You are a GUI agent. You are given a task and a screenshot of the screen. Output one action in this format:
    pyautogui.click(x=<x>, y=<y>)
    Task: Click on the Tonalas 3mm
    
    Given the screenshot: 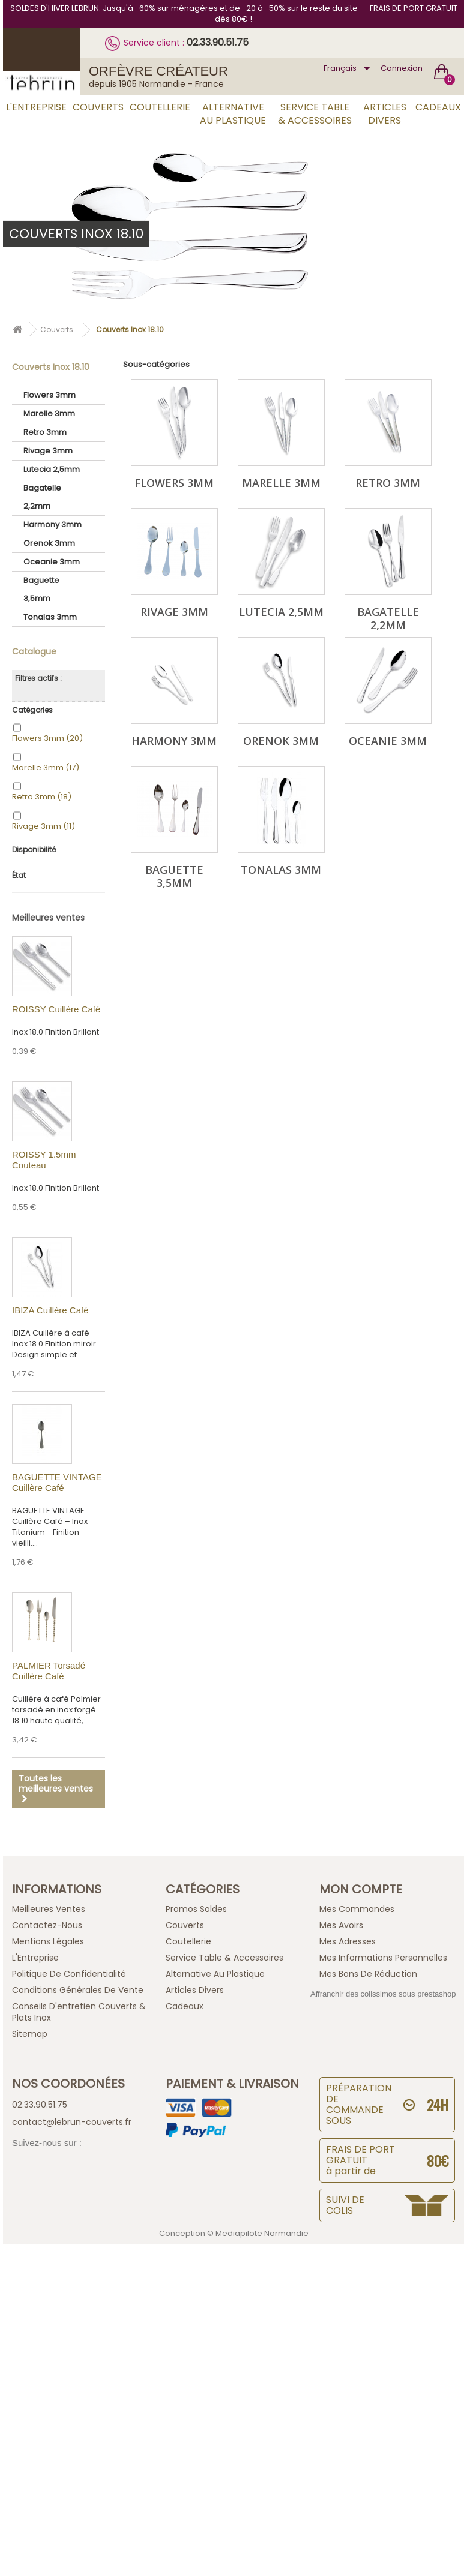 What is the action you would take?
    pyautogui.click(x=50, y=617)
    